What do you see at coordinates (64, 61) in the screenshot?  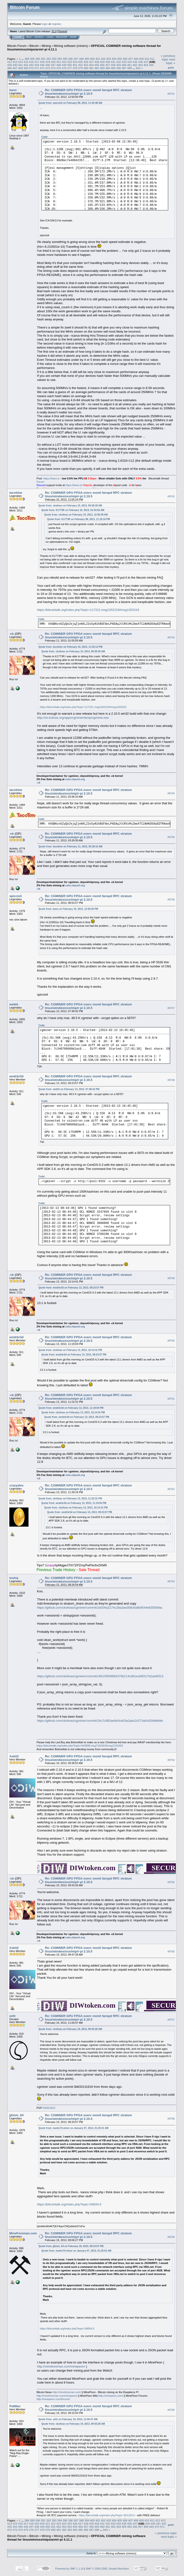 I see `422` at bounding box center [64, 61].